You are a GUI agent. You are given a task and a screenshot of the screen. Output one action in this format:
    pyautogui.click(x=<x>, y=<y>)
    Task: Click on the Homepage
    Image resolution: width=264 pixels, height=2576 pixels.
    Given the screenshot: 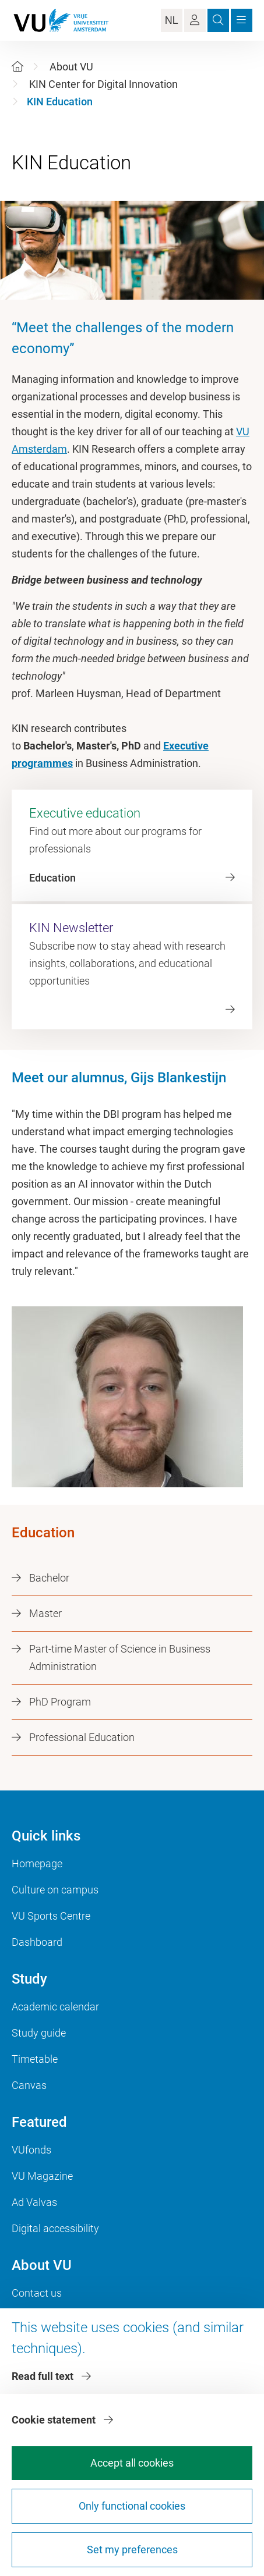 What is the action you would take?
    pyautogui.click(x=37, y=1863)
    